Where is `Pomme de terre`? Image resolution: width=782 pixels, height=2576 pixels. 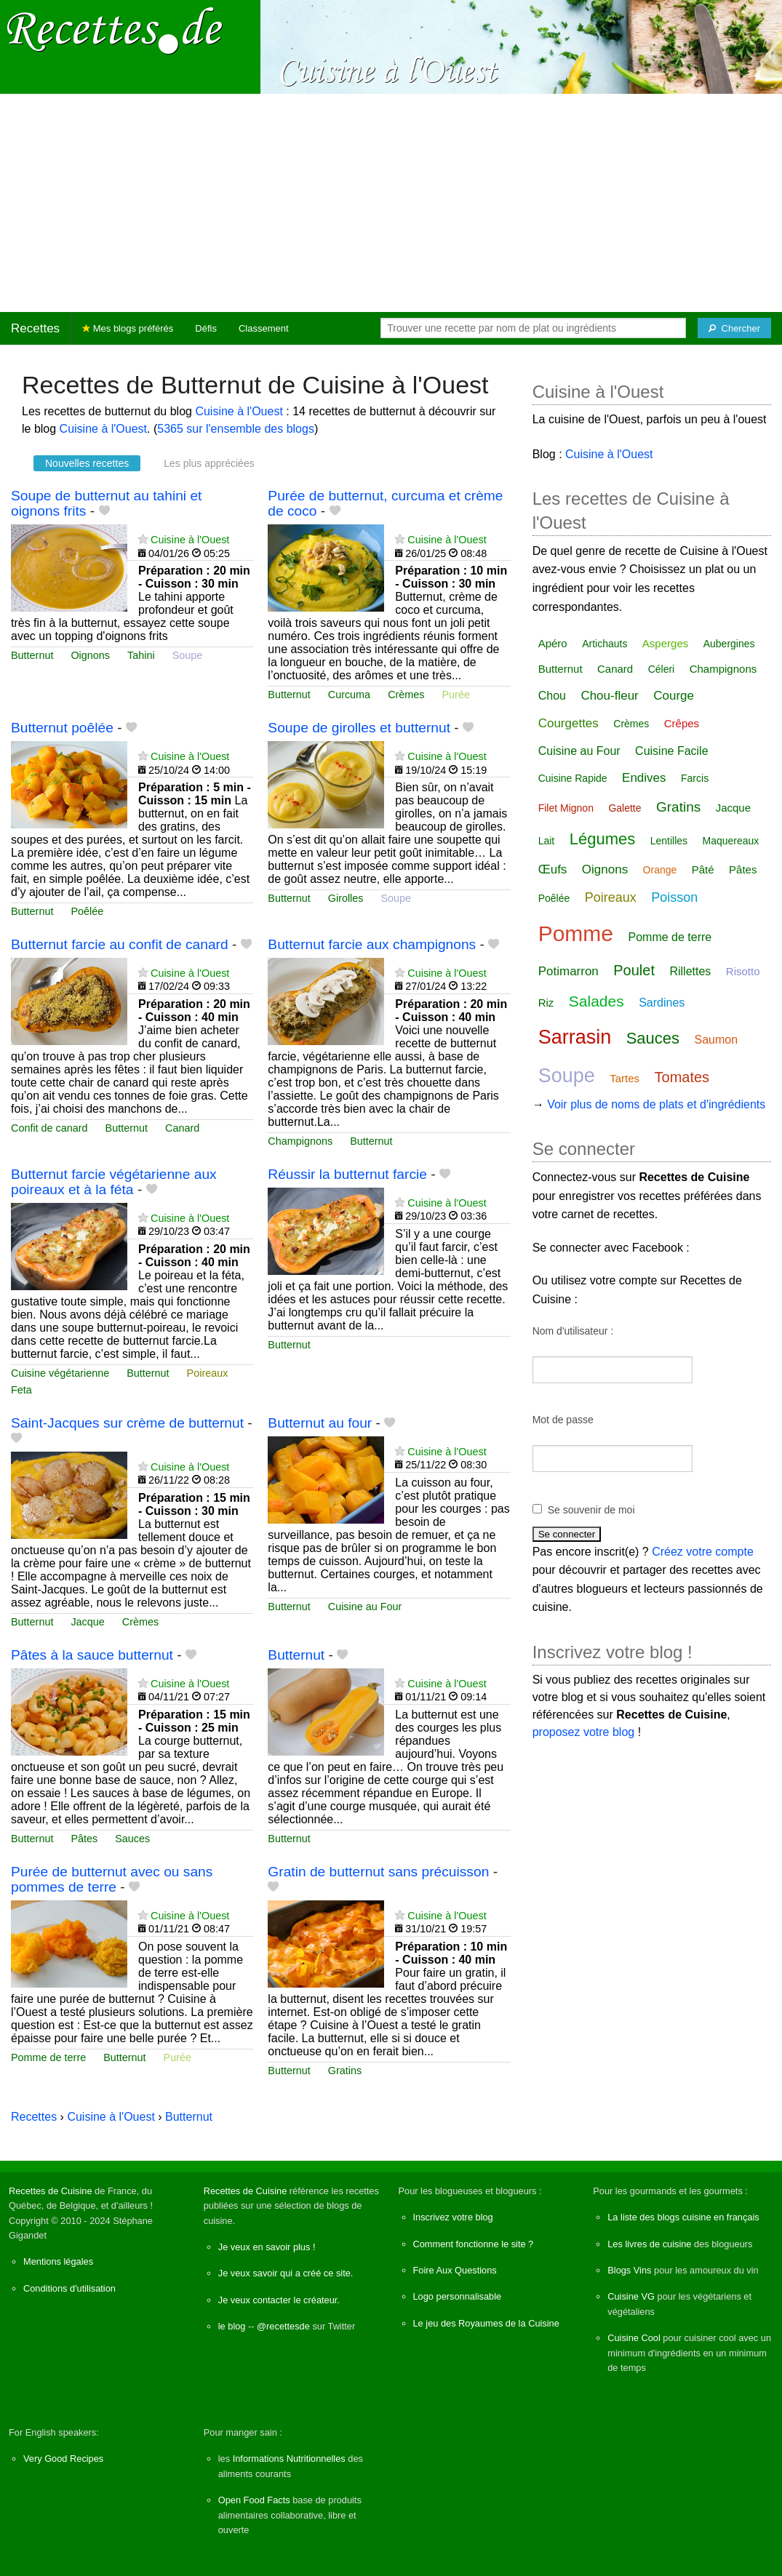 Pomme de terre is located at coordinates (48, 2057).